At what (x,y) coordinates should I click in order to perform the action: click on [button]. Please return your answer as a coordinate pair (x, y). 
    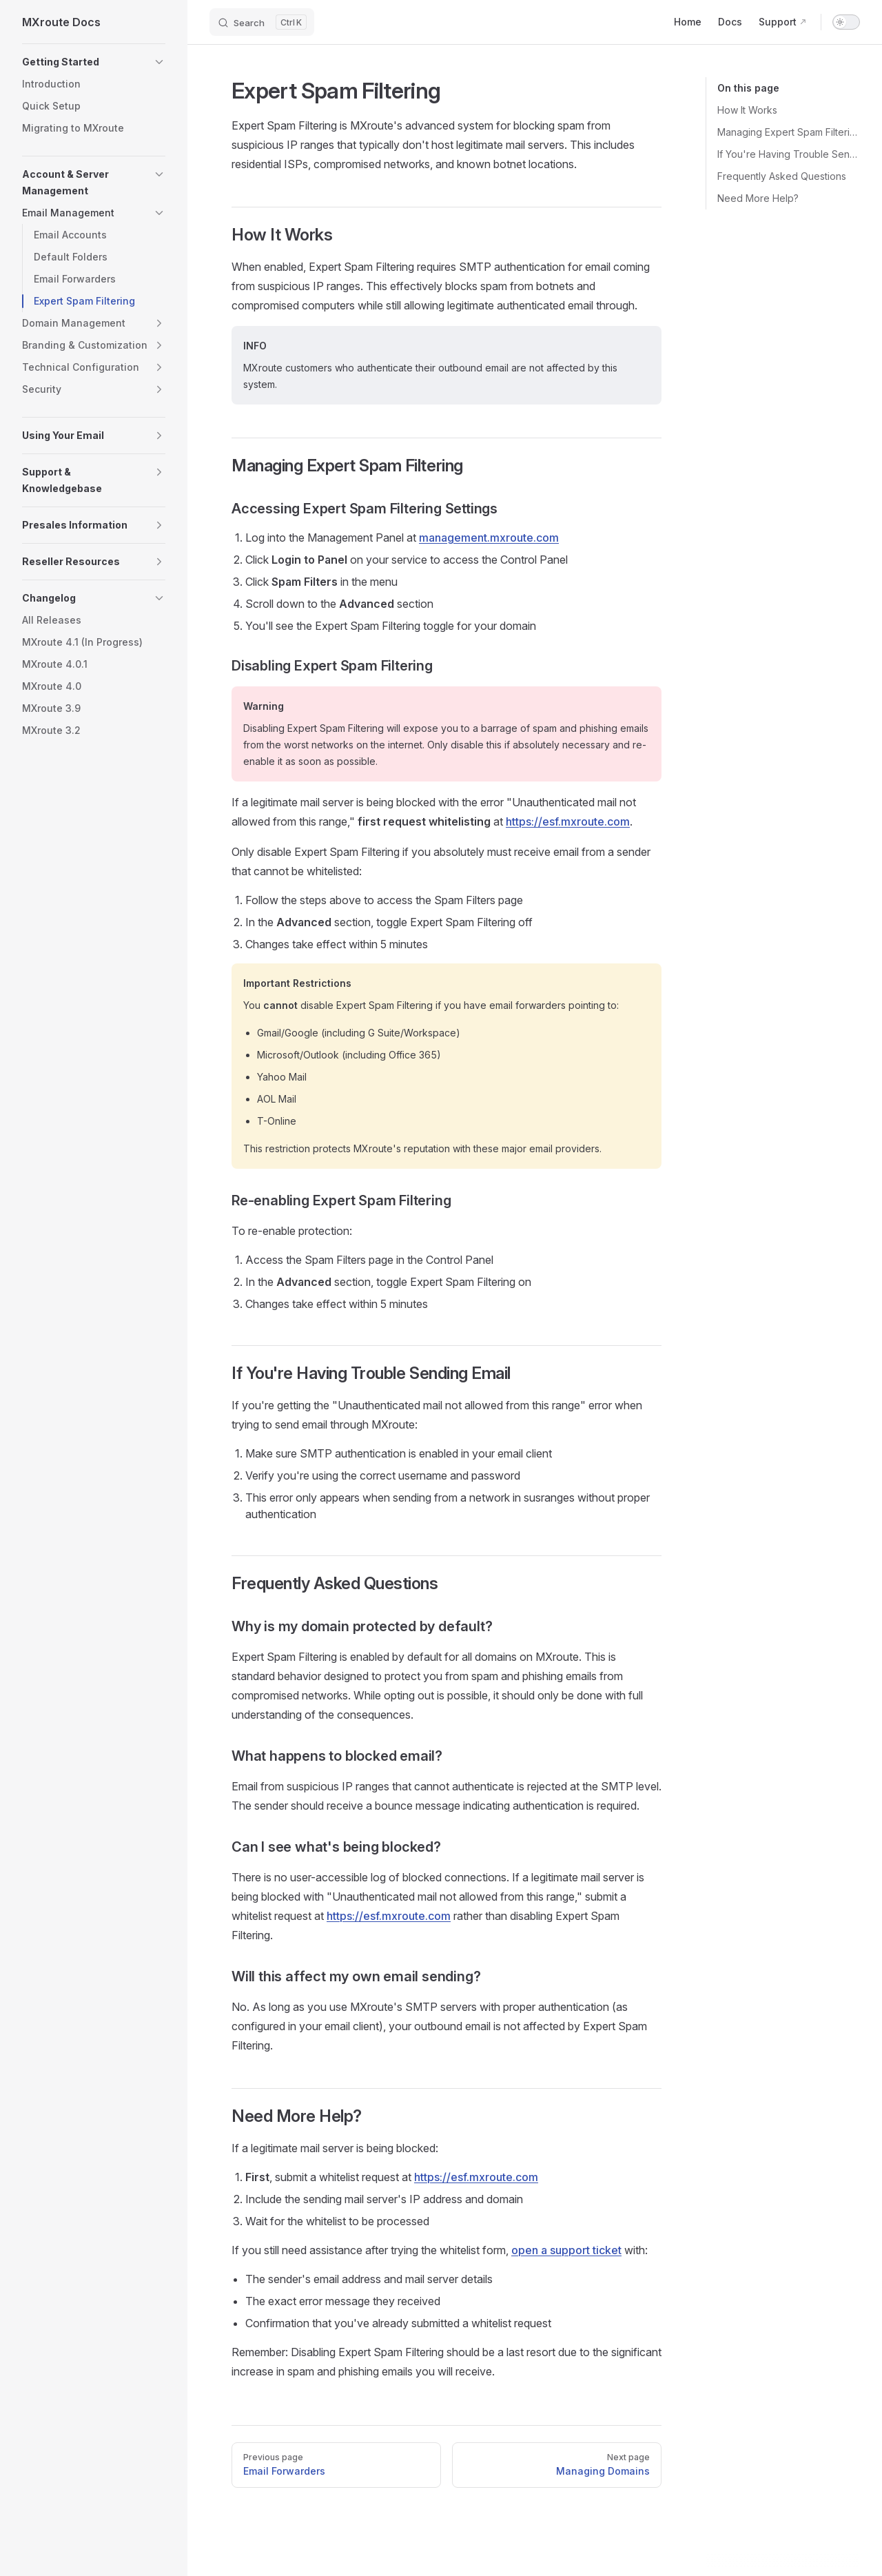
    Looking at the image, I should click on (93, 62).